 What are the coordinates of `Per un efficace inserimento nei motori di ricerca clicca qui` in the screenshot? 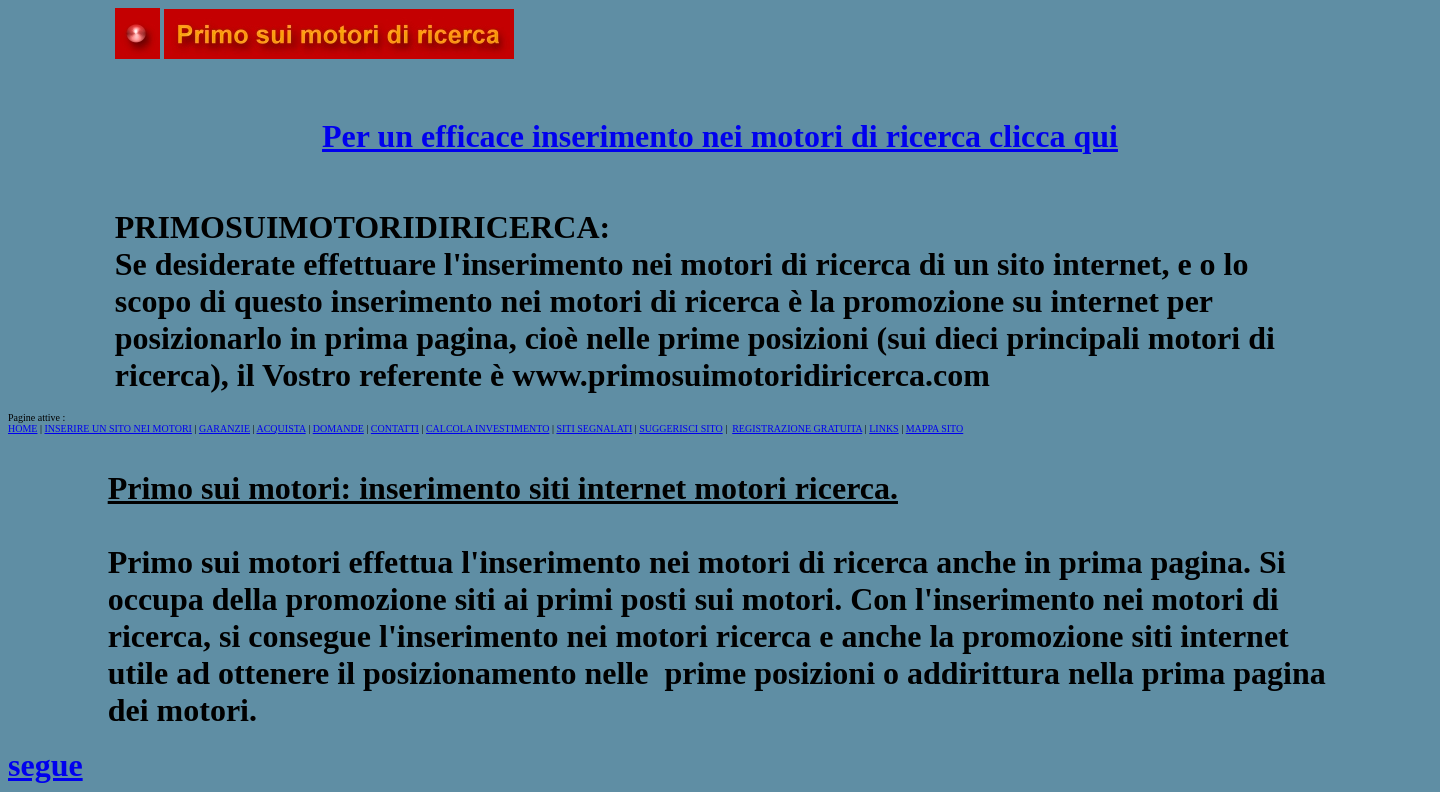 It's located at (720, 136).